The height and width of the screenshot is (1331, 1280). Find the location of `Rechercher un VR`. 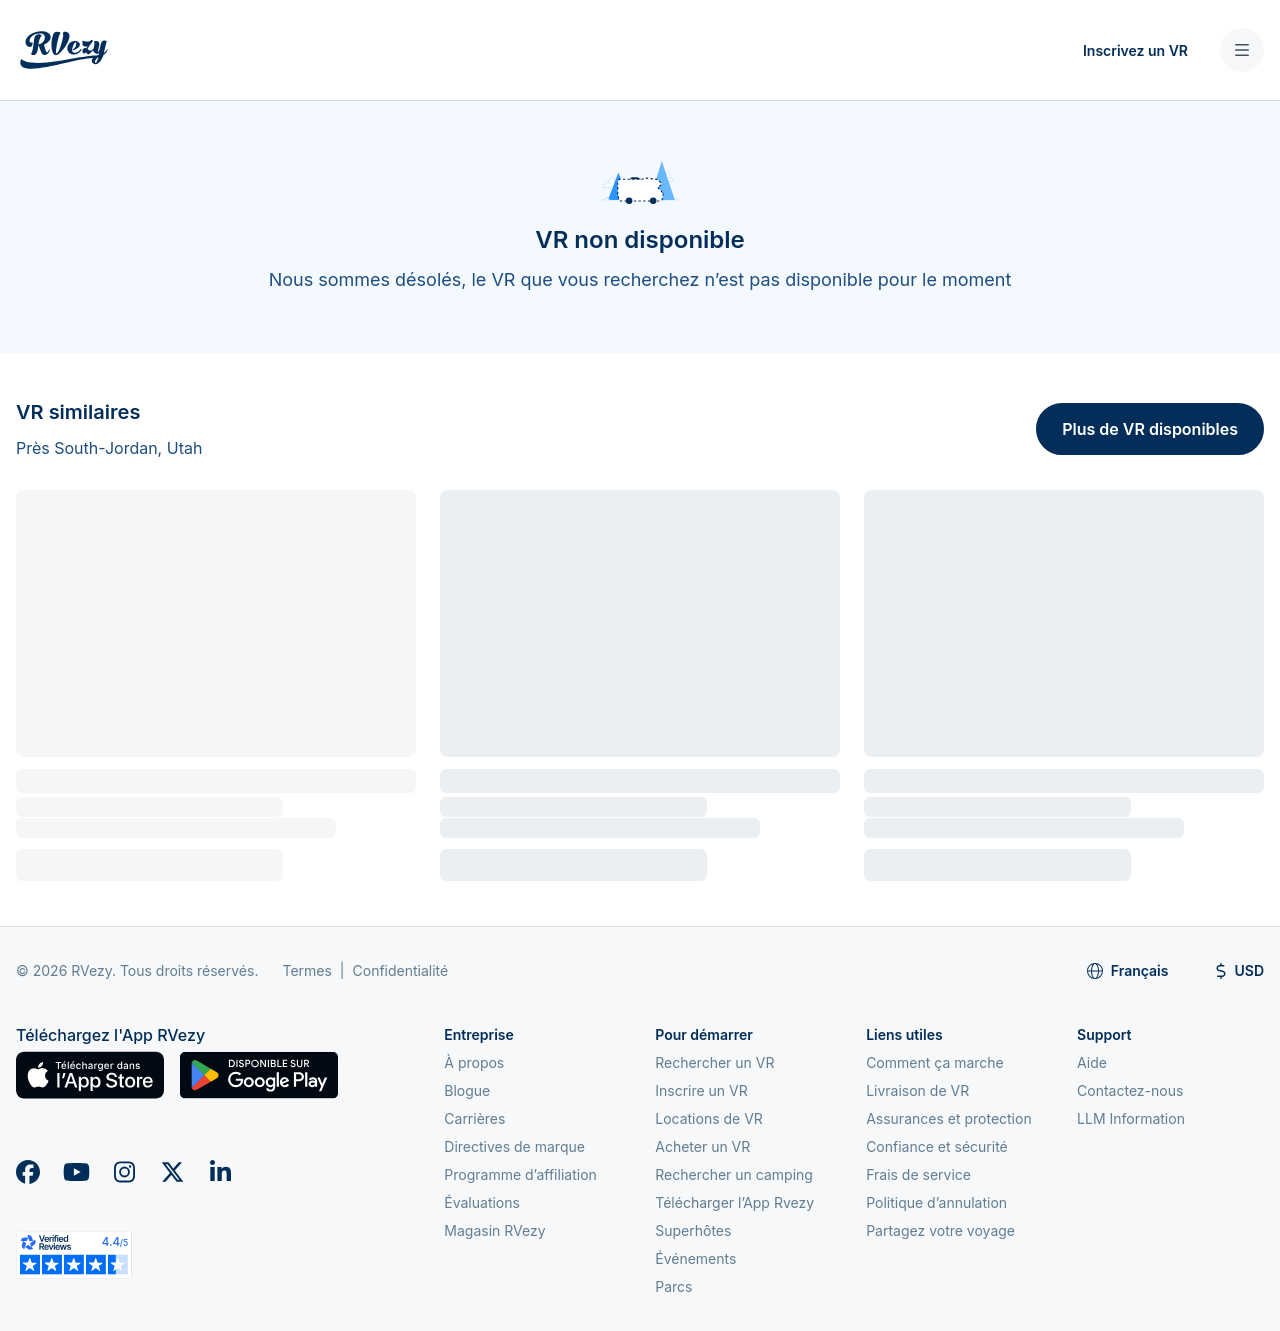

Rechercher un VR is located at coordinates (714, 1062).